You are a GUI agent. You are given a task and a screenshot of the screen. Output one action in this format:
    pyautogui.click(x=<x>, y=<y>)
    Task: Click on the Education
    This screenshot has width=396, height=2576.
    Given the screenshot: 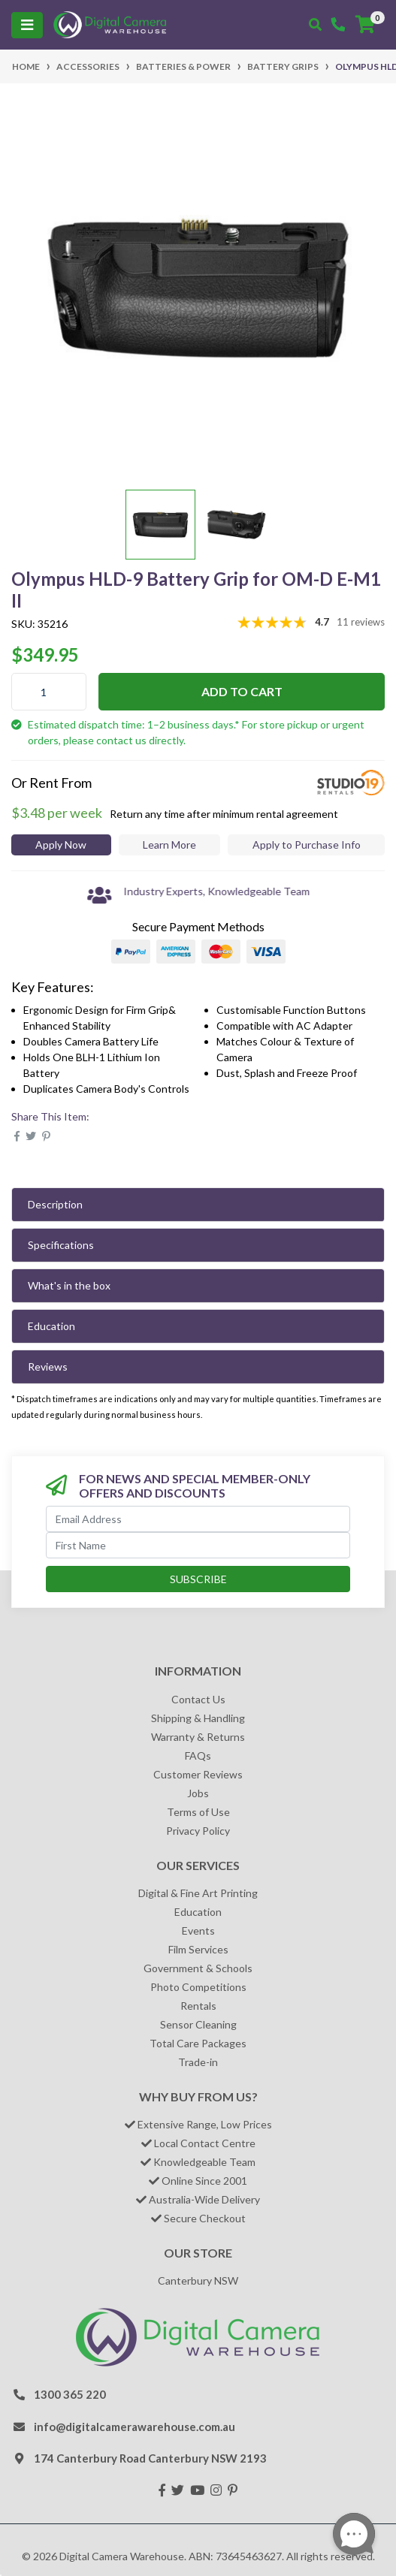 What is the action you would take?
    pyautogui.click(x=51, y=1326)
    